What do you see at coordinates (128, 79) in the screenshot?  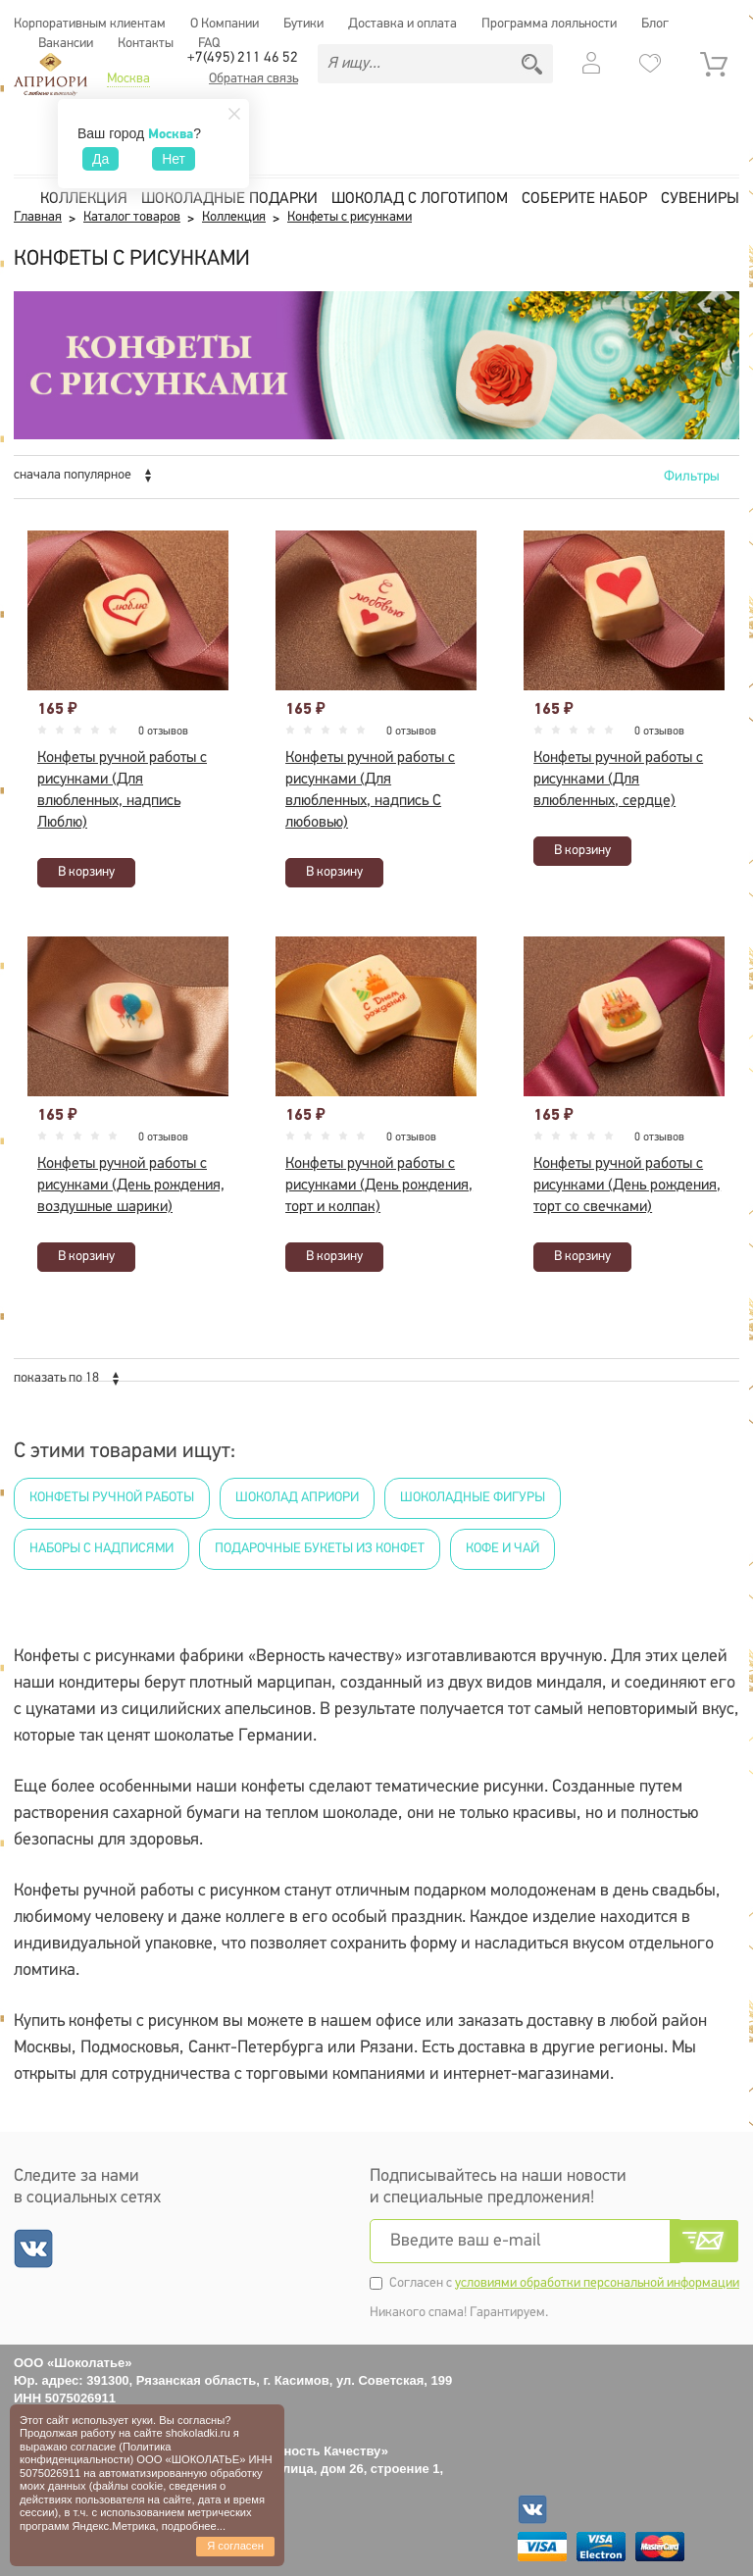 I see `Москва` at bounding box center [128, 79].